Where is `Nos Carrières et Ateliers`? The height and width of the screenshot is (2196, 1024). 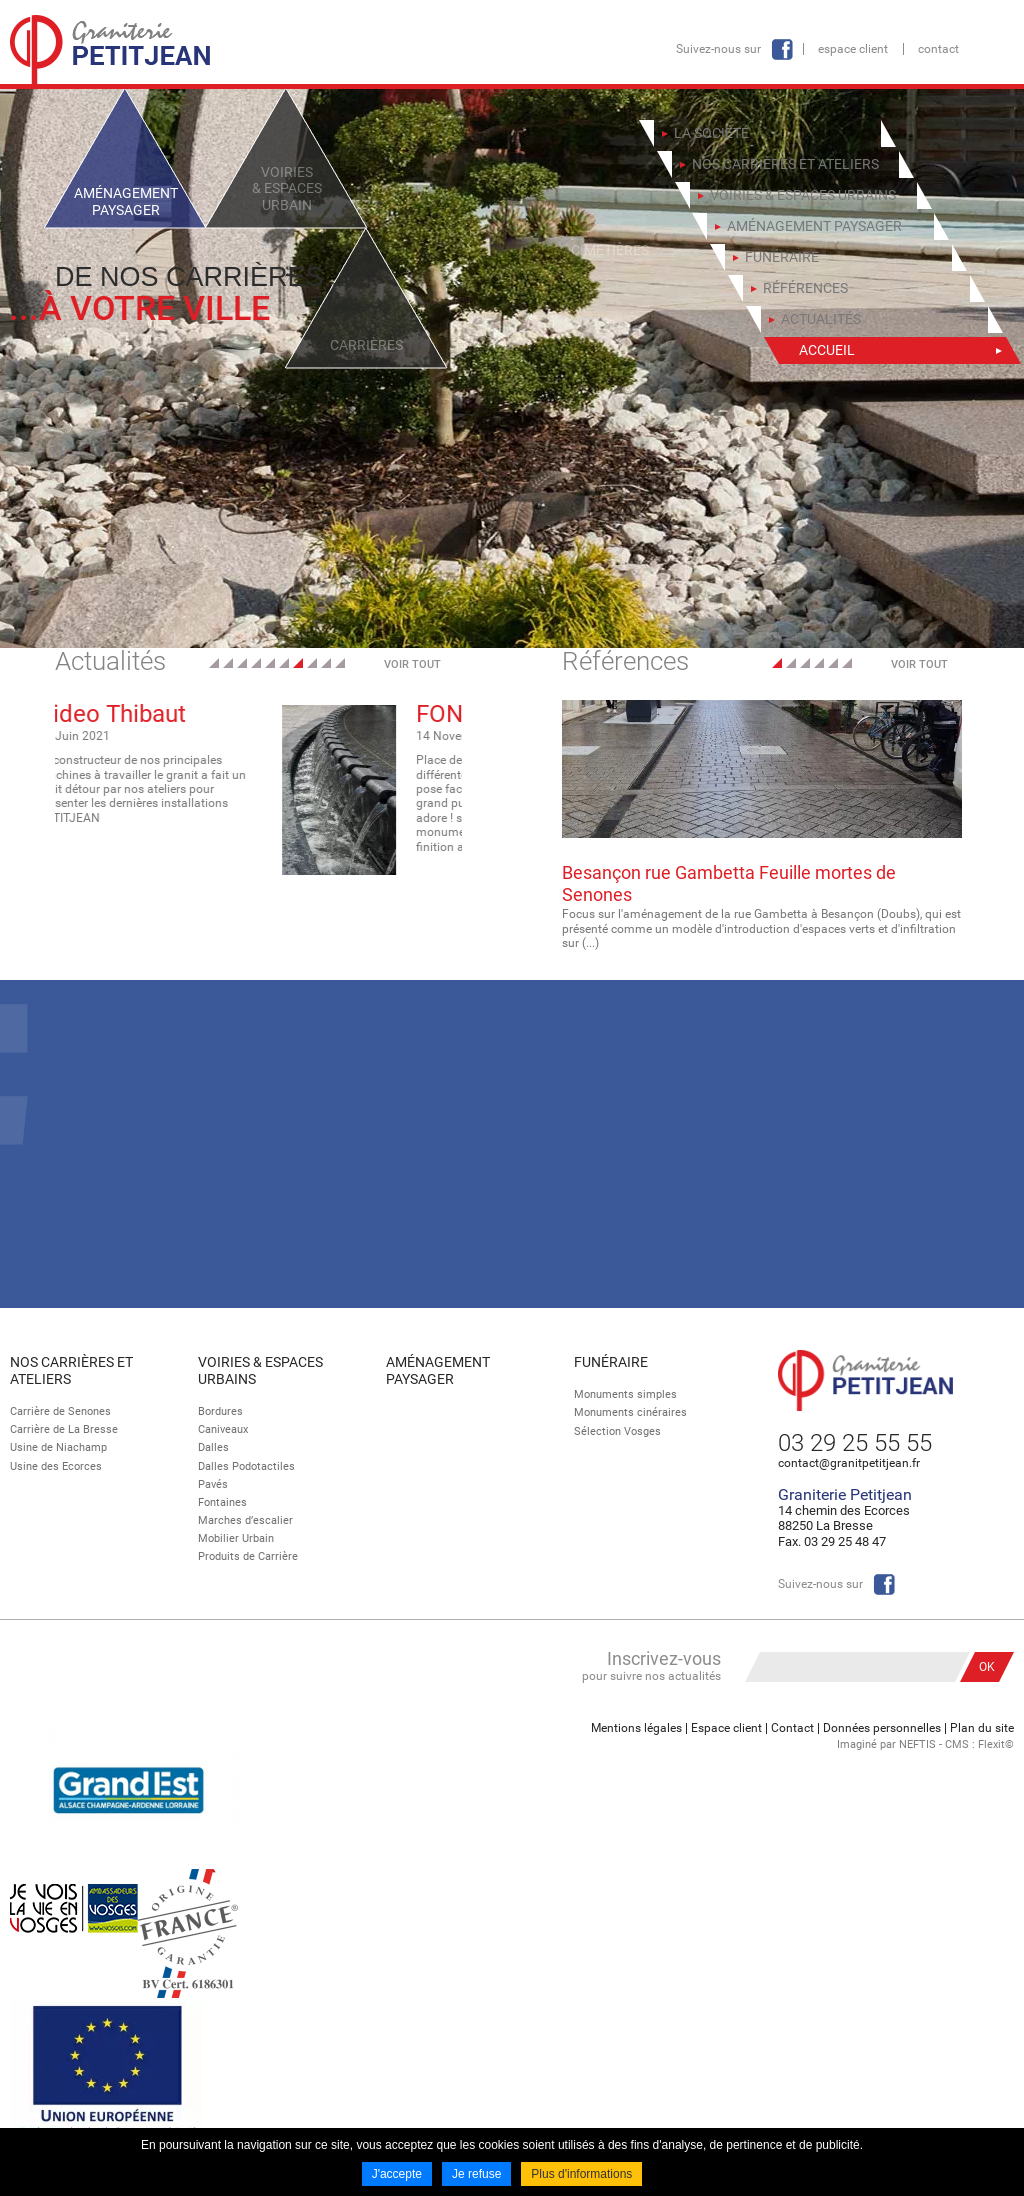 Nos Carrières et Ateliers is located at coordinates (71, 1370).